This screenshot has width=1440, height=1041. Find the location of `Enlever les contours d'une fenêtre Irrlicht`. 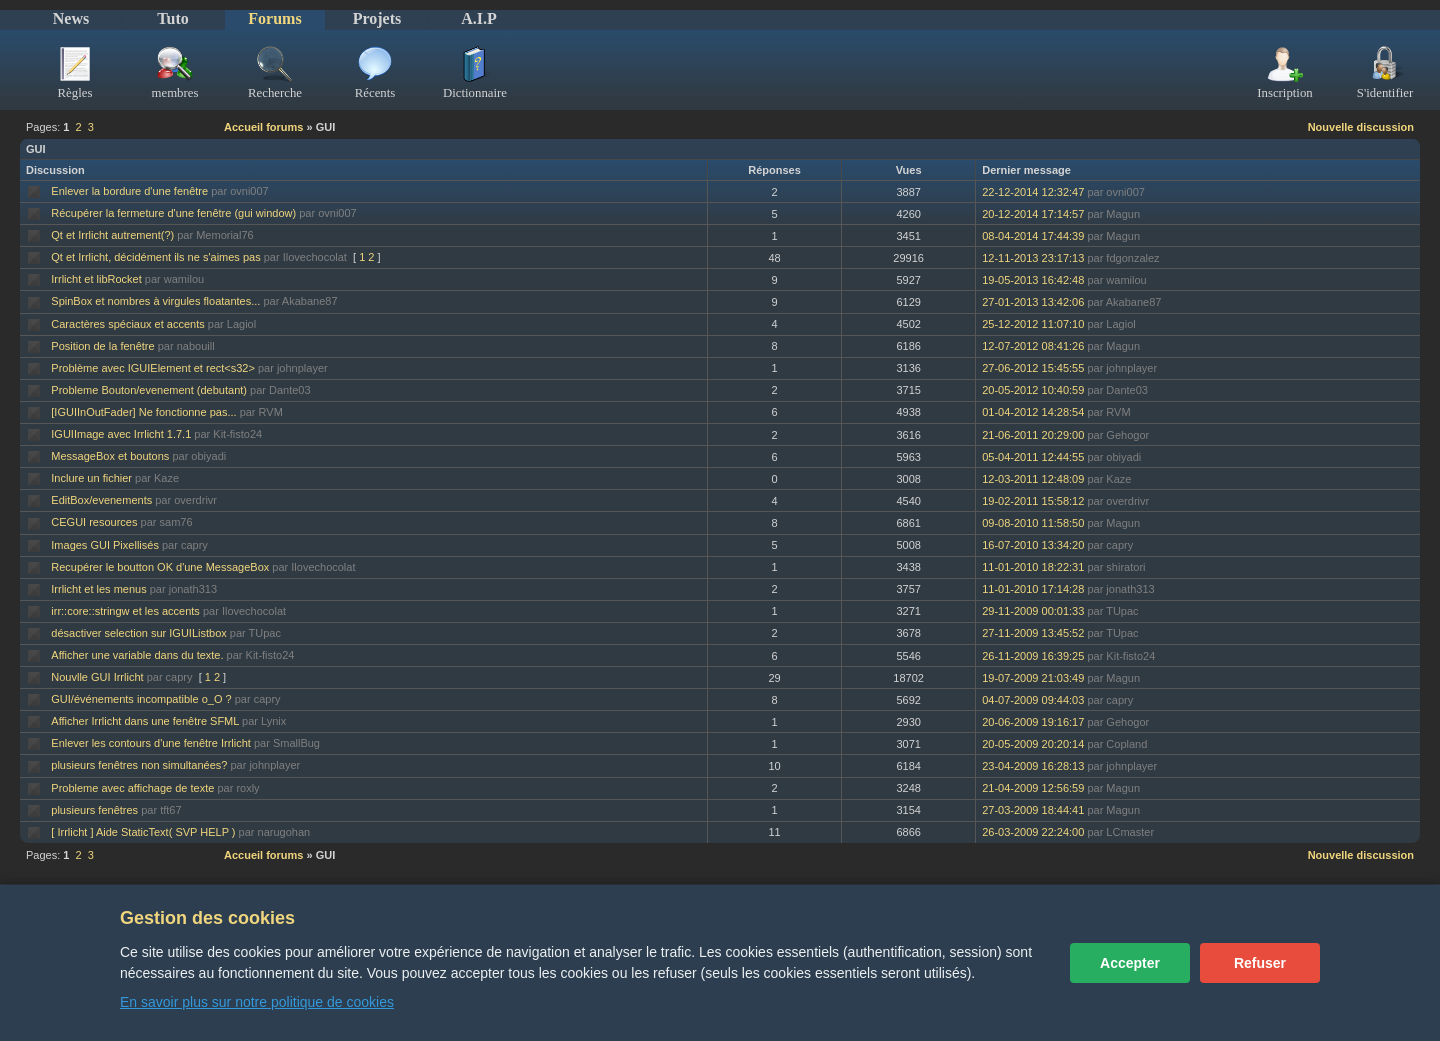

Enlever les contours d'une fenêtre Irrlicht is located at coordinates (151, 743).